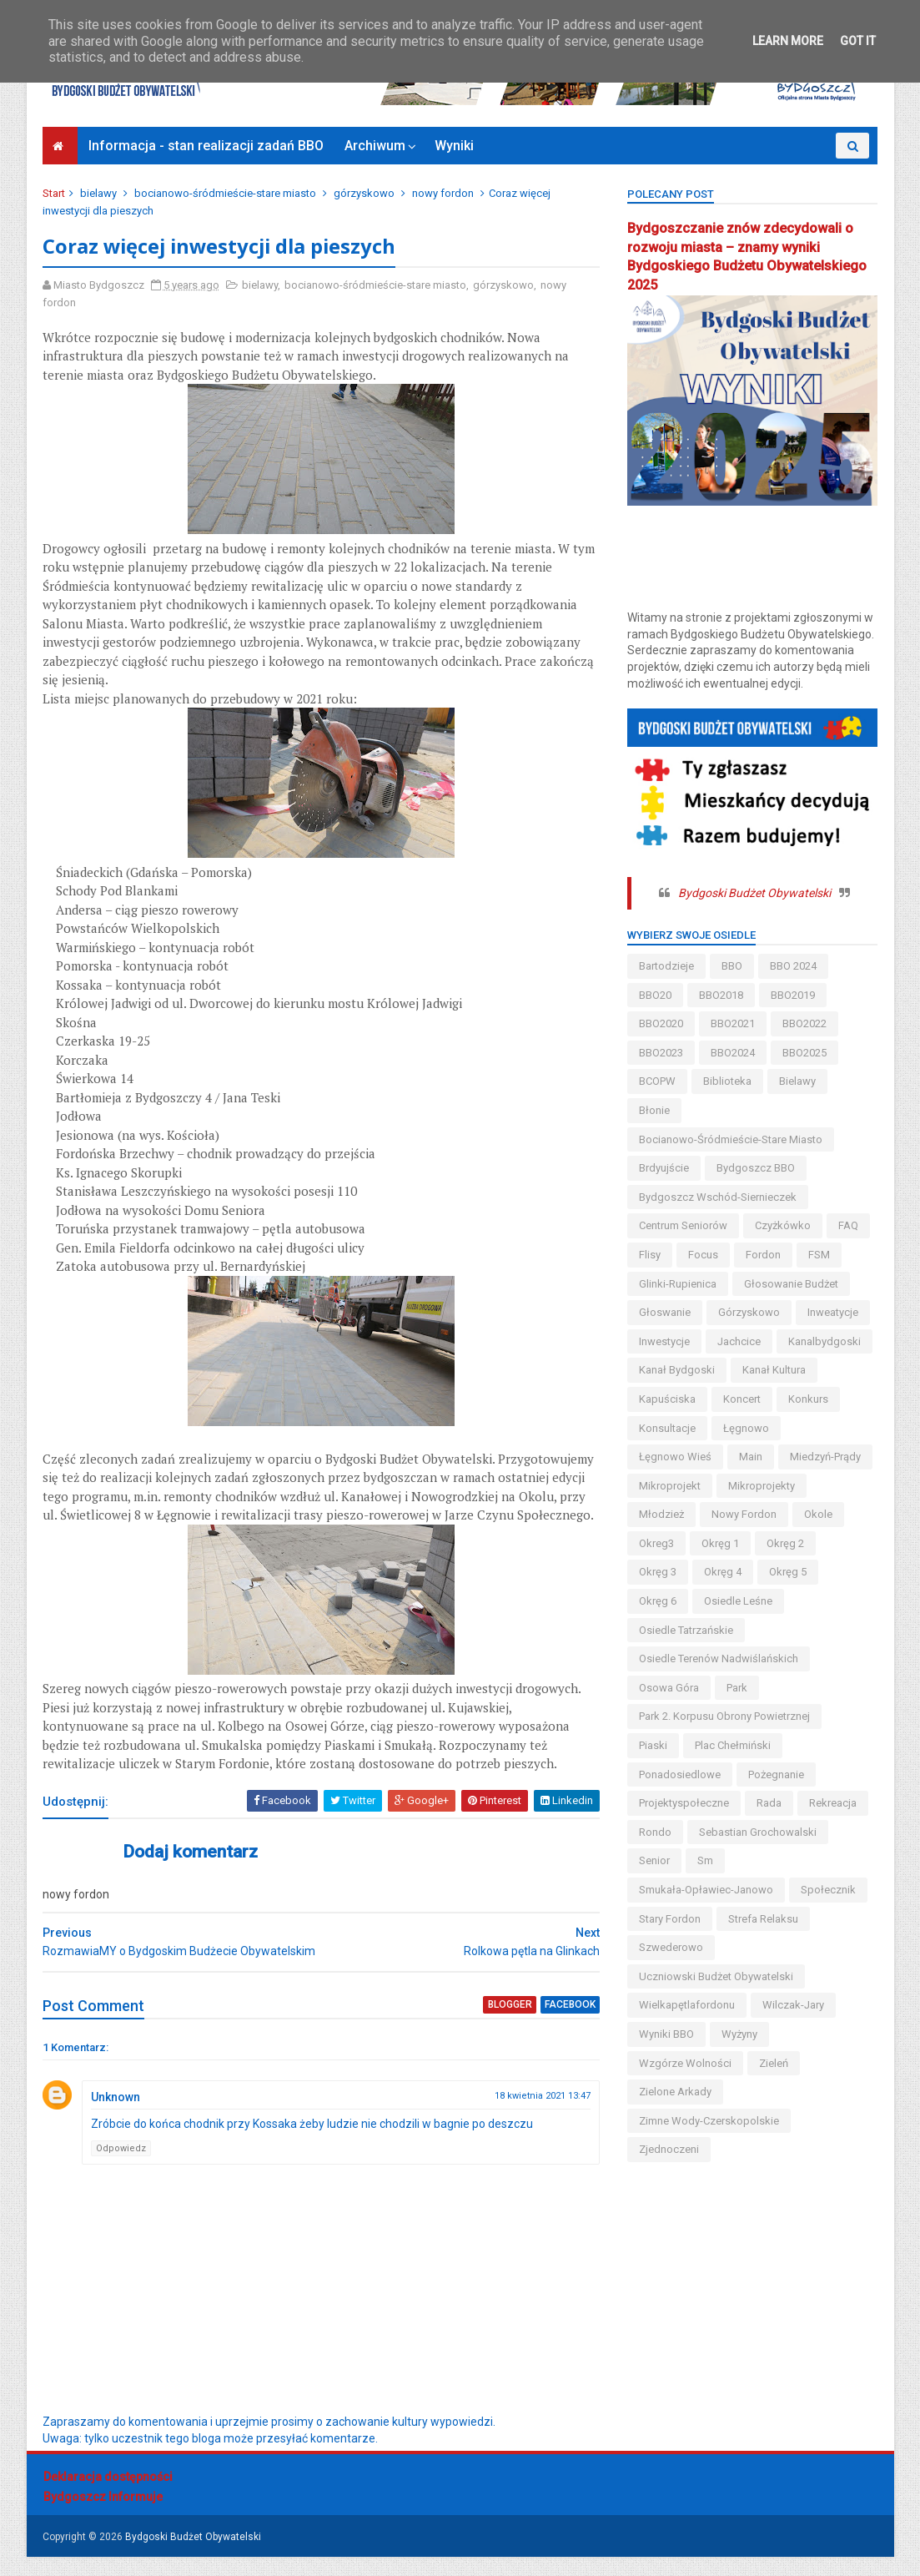 This screenshot has height=2576, width=920. What do you see at coordinates (825, 1456) in the screenshot?
I see `miedzyń-prądy` at bounding box center [825, 1456].